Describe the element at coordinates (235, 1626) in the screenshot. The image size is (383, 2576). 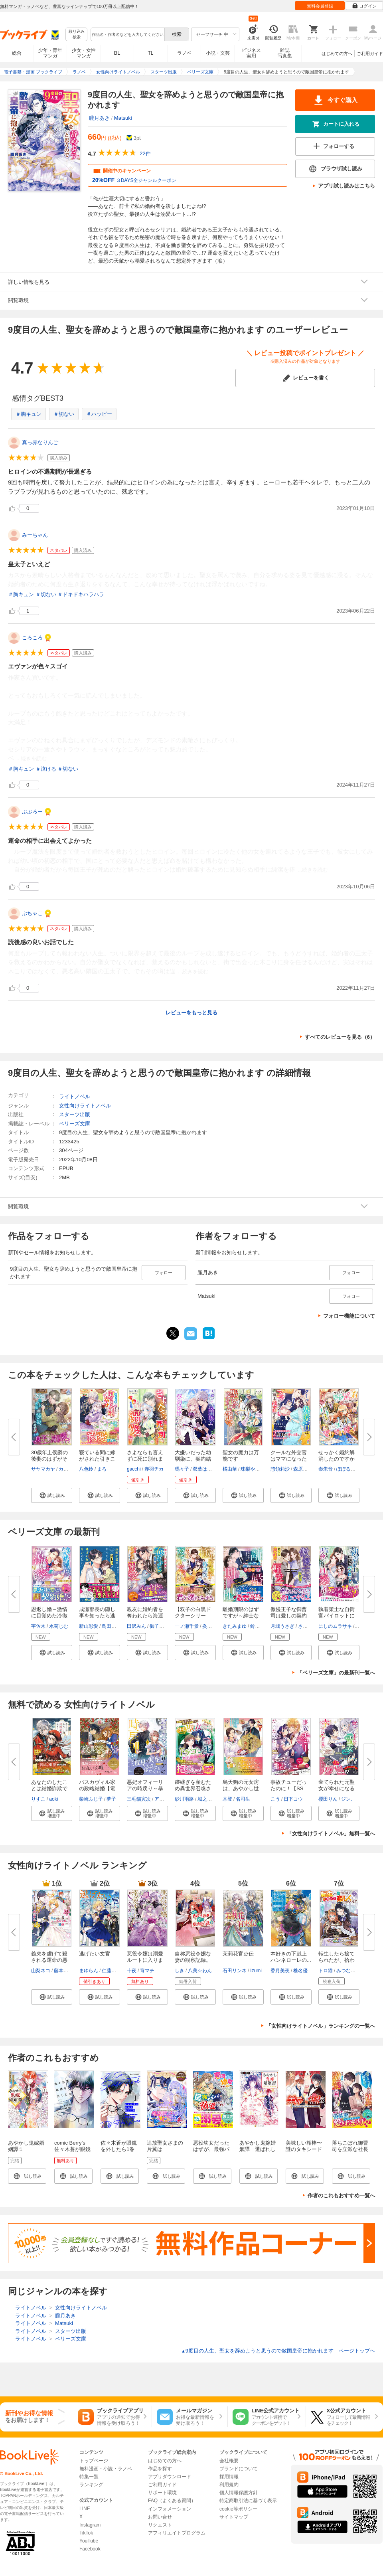
I see `きたみまゆ` at that location.